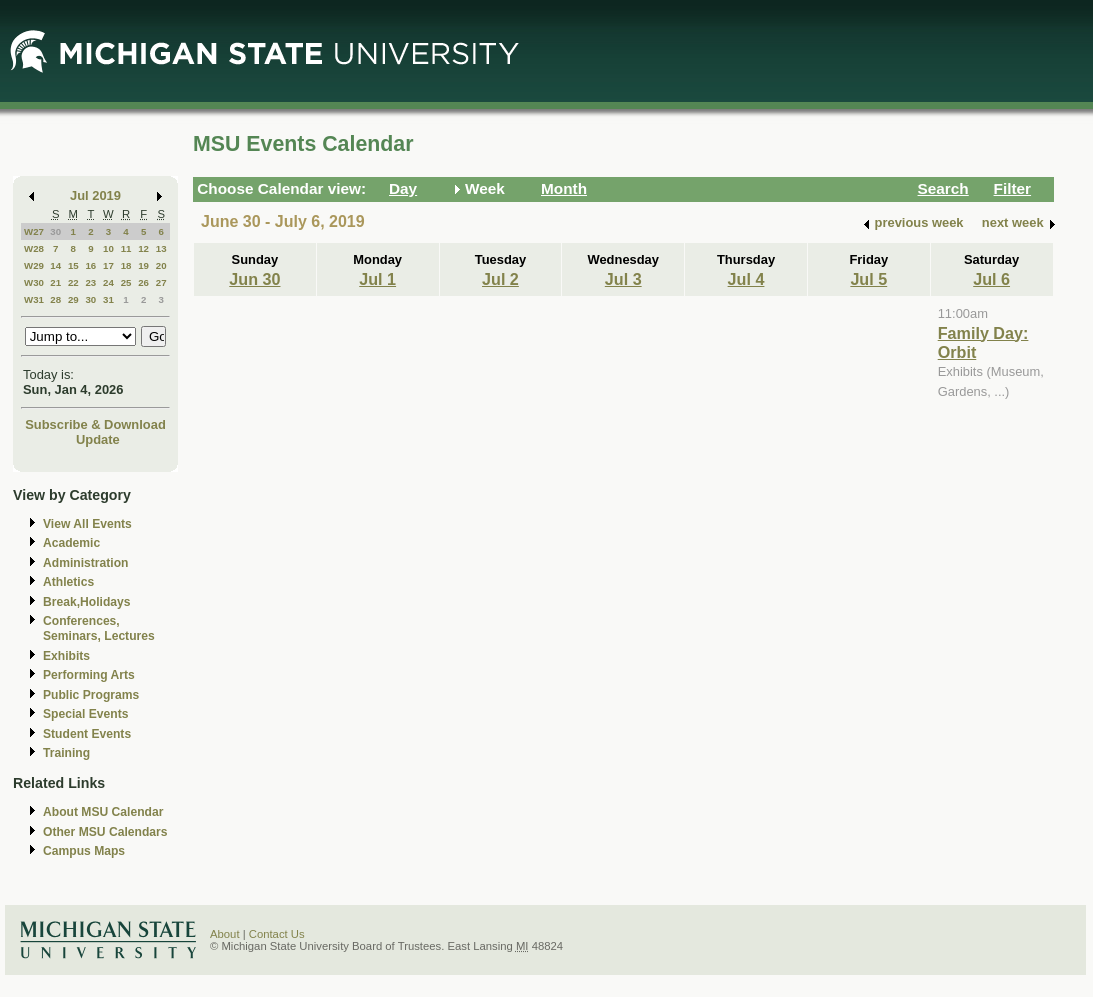 This screenshot has height=997, width=1093. I want to click on W30, so click(34, 282).